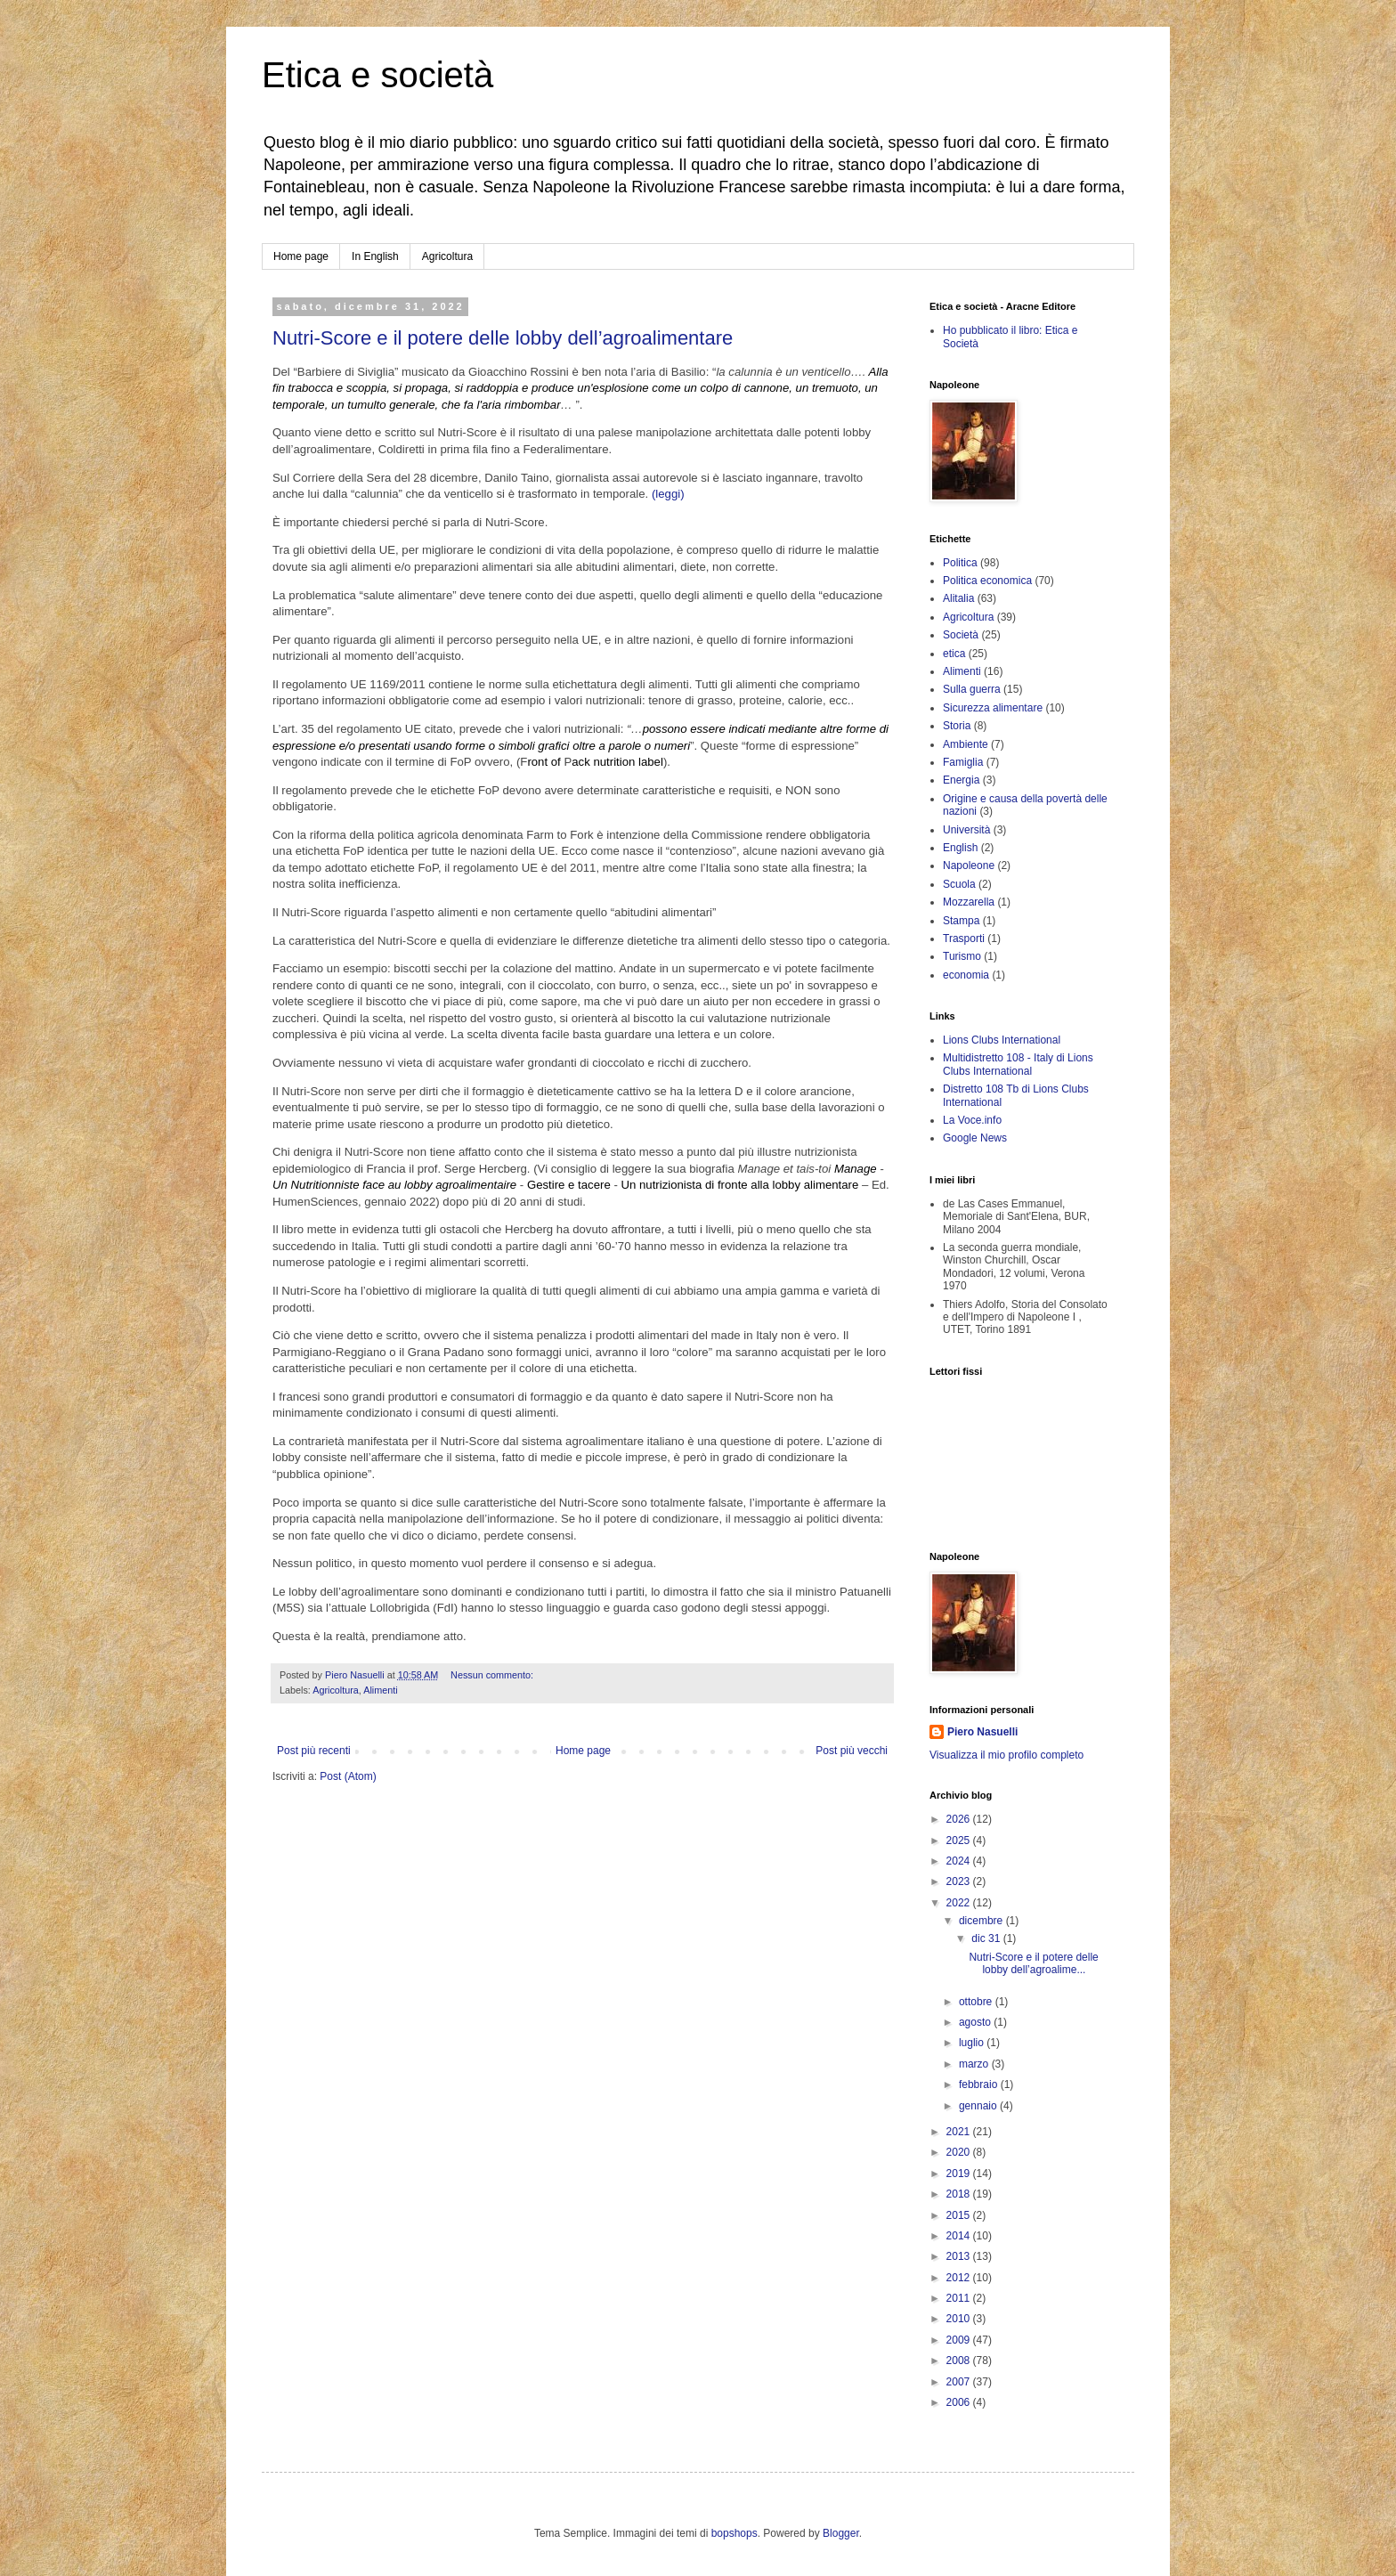 The image size is (1396, 2576). Describe the element at coordinates (972, 1120) in the screenshot. I see `La Voce.info` at that location.